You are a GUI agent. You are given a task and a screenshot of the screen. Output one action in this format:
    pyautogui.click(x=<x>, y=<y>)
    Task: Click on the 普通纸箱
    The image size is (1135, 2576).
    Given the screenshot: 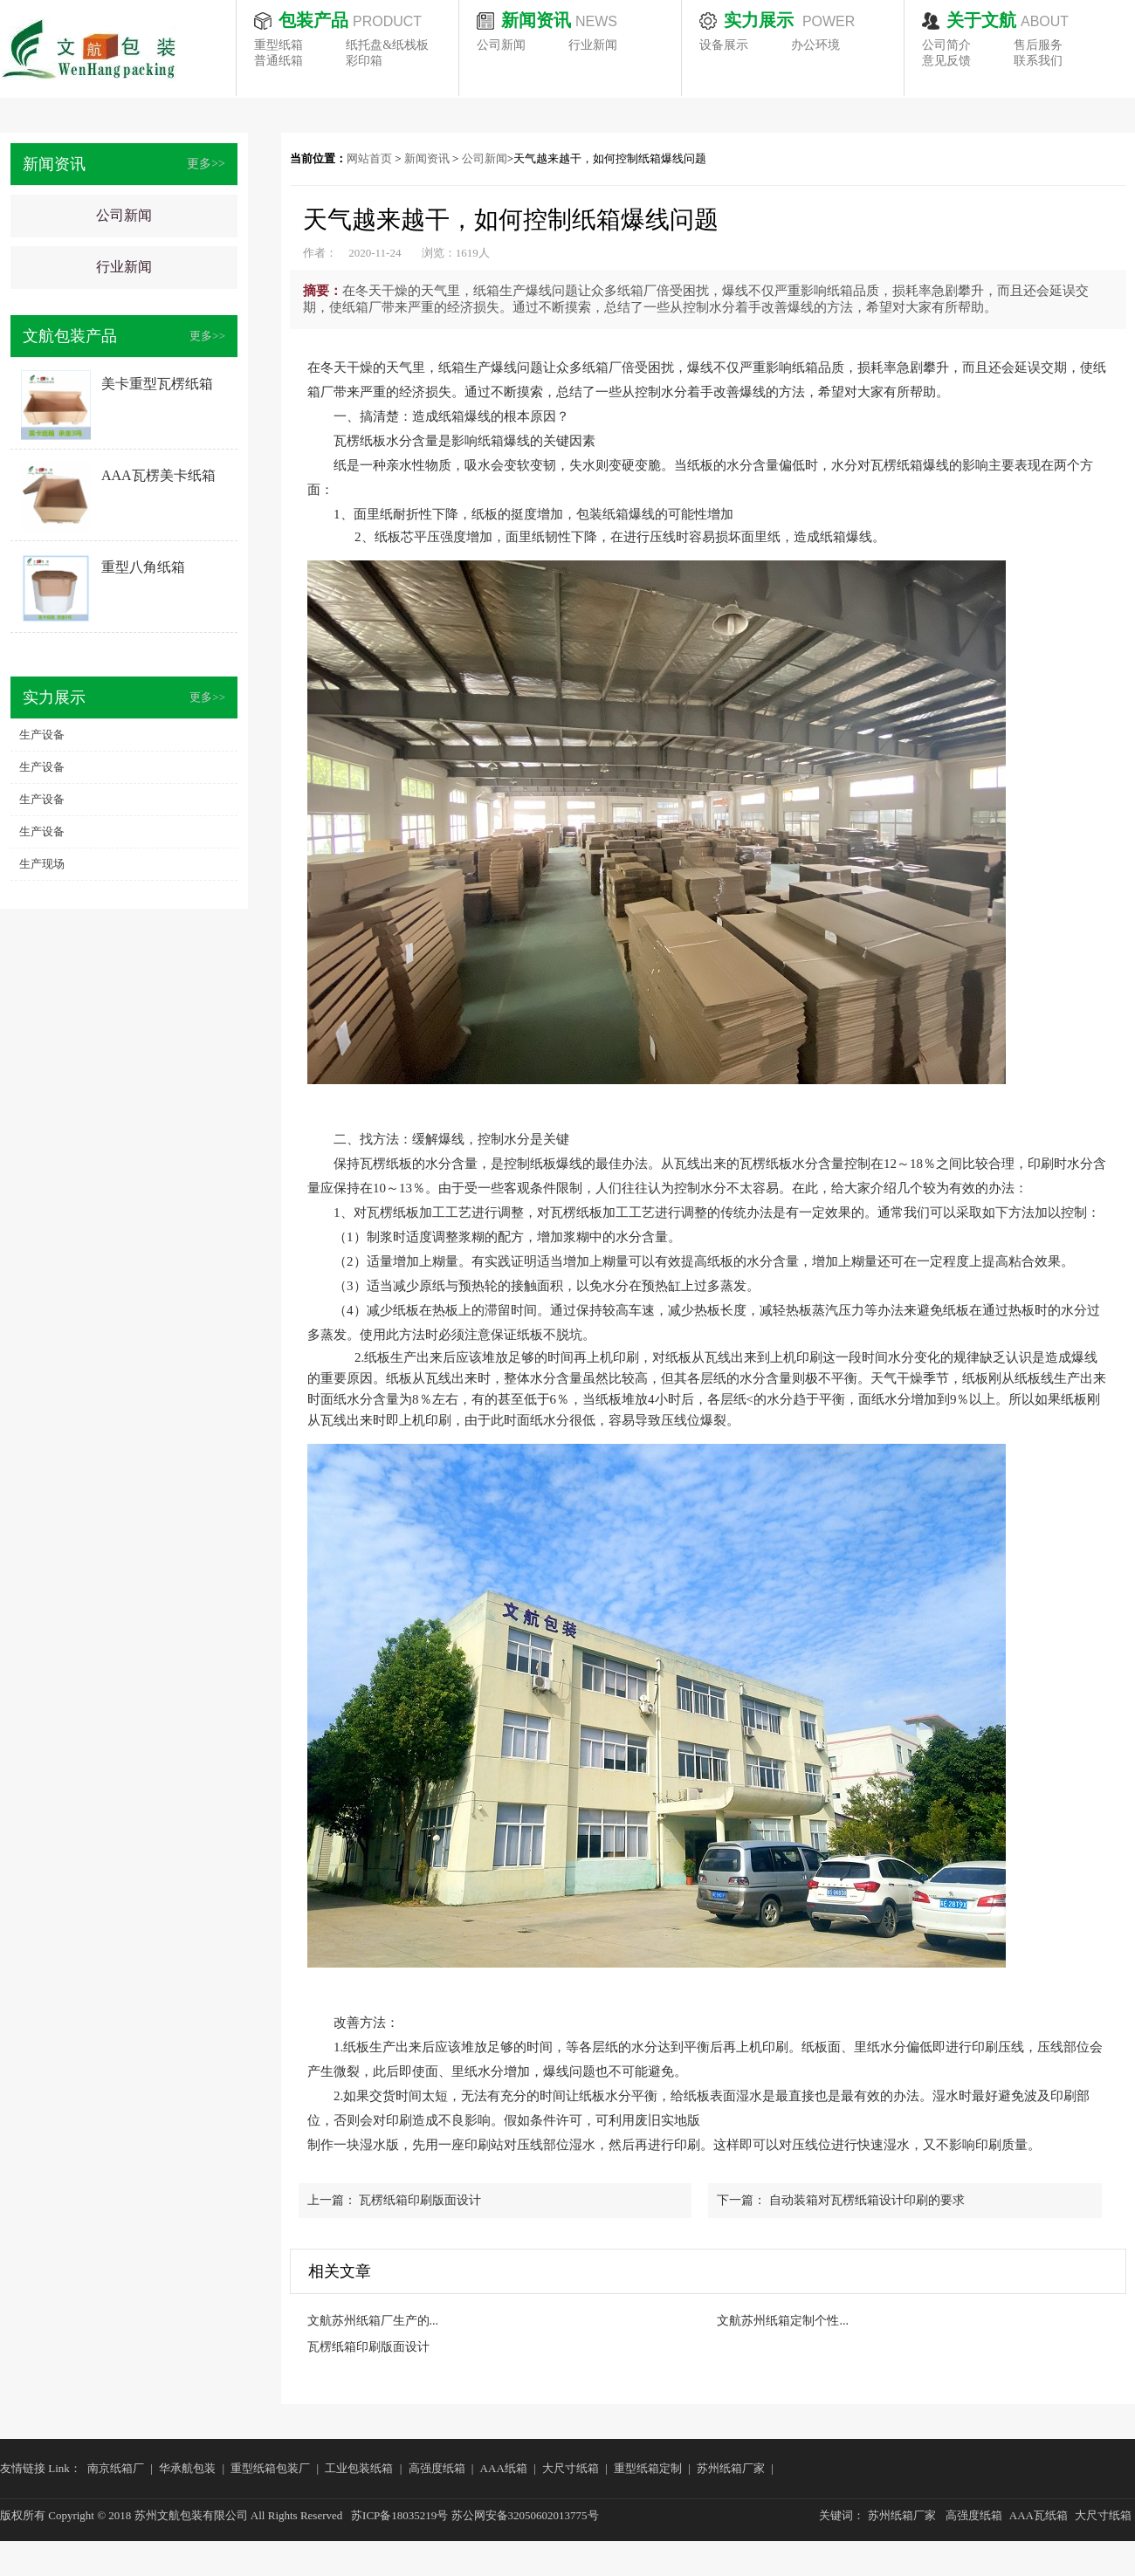 What is the action you would take?
    pyautogui.click(x=278, y=60)
    